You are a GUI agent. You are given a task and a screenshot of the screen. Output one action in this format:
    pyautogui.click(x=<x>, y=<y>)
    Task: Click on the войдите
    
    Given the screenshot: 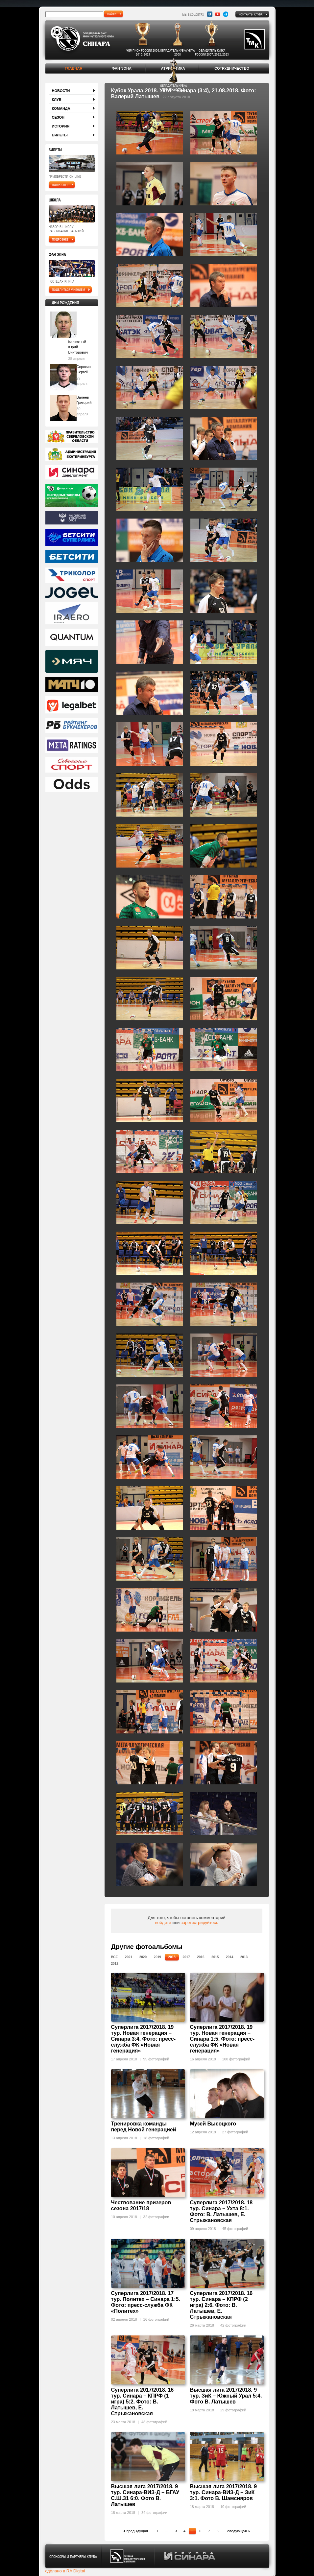 What is the action you would take?
    pyautogui.click(x=163, y=1922)
    